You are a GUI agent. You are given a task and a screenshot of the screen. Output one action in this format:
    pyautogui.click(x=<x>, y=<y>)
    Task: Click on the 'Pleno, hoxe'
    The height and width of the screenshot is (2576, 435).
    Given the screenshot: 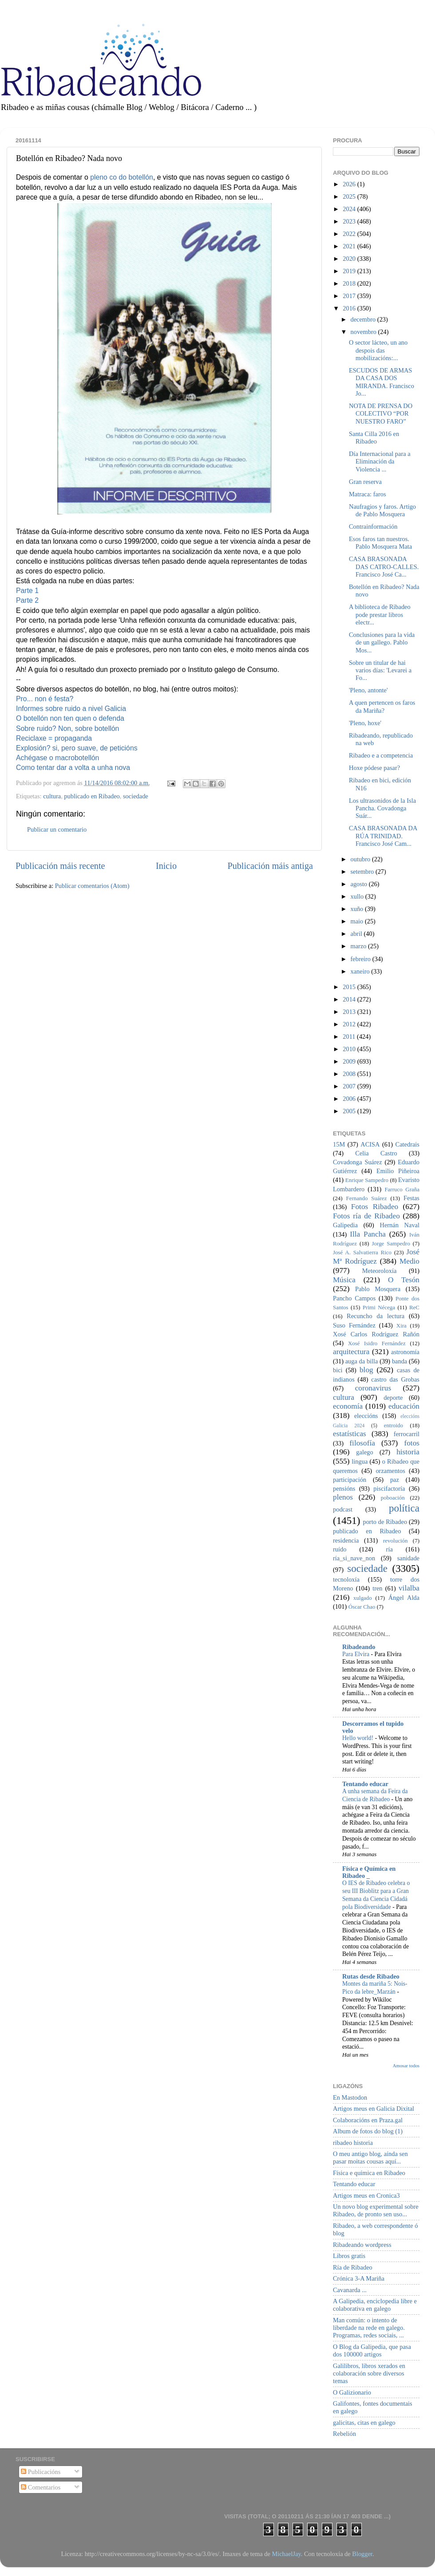 What is the action you would take?
    pyautogui.click(x=365, y=722)
    